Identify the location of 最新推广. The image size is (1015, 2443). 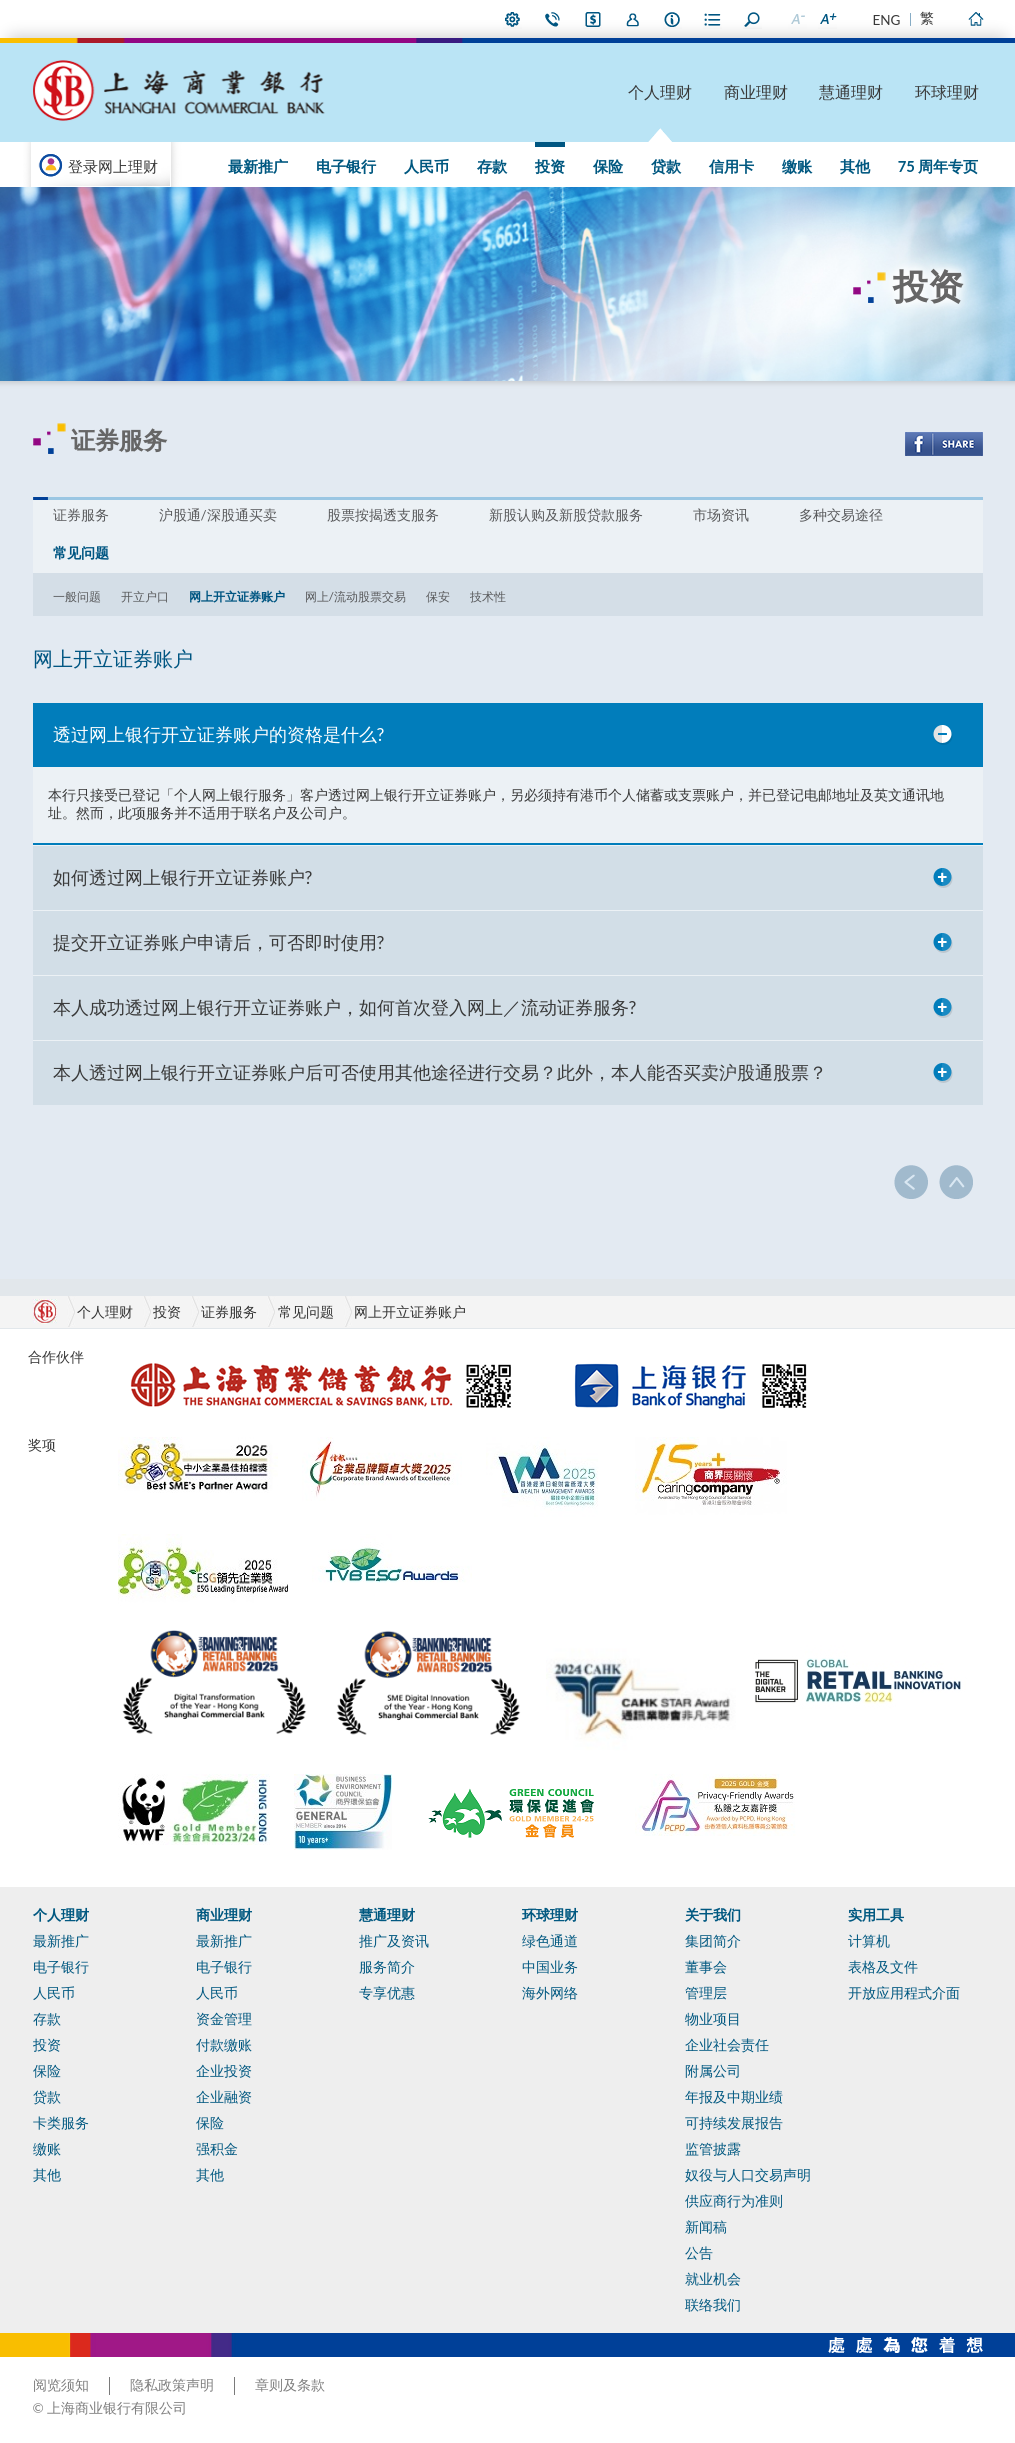
(258, 166).